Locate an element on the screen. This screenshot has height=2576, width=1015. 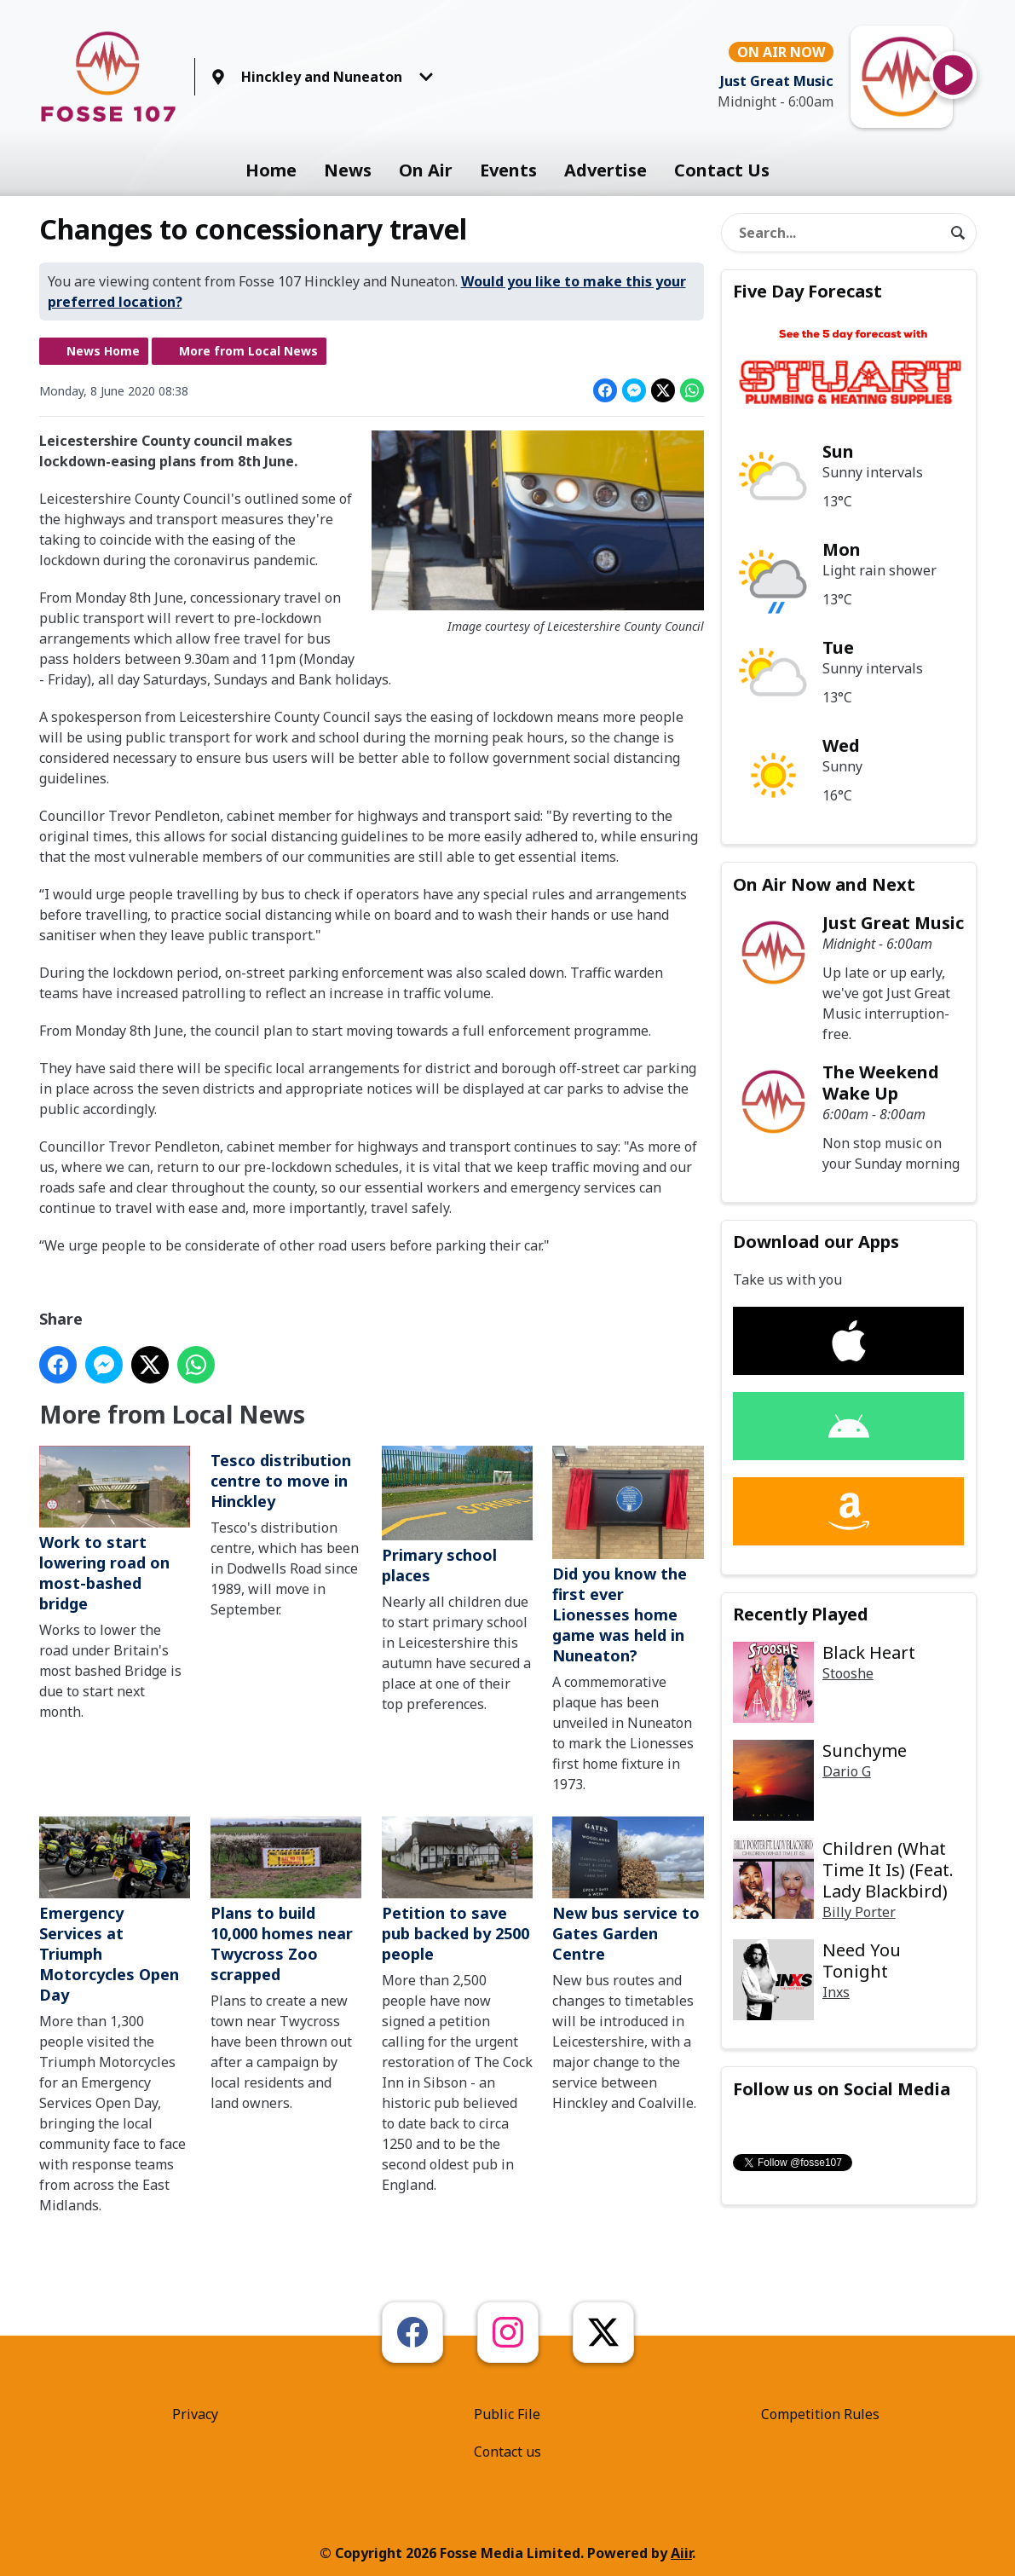
Contact us is located at coordinates (507, 2451).